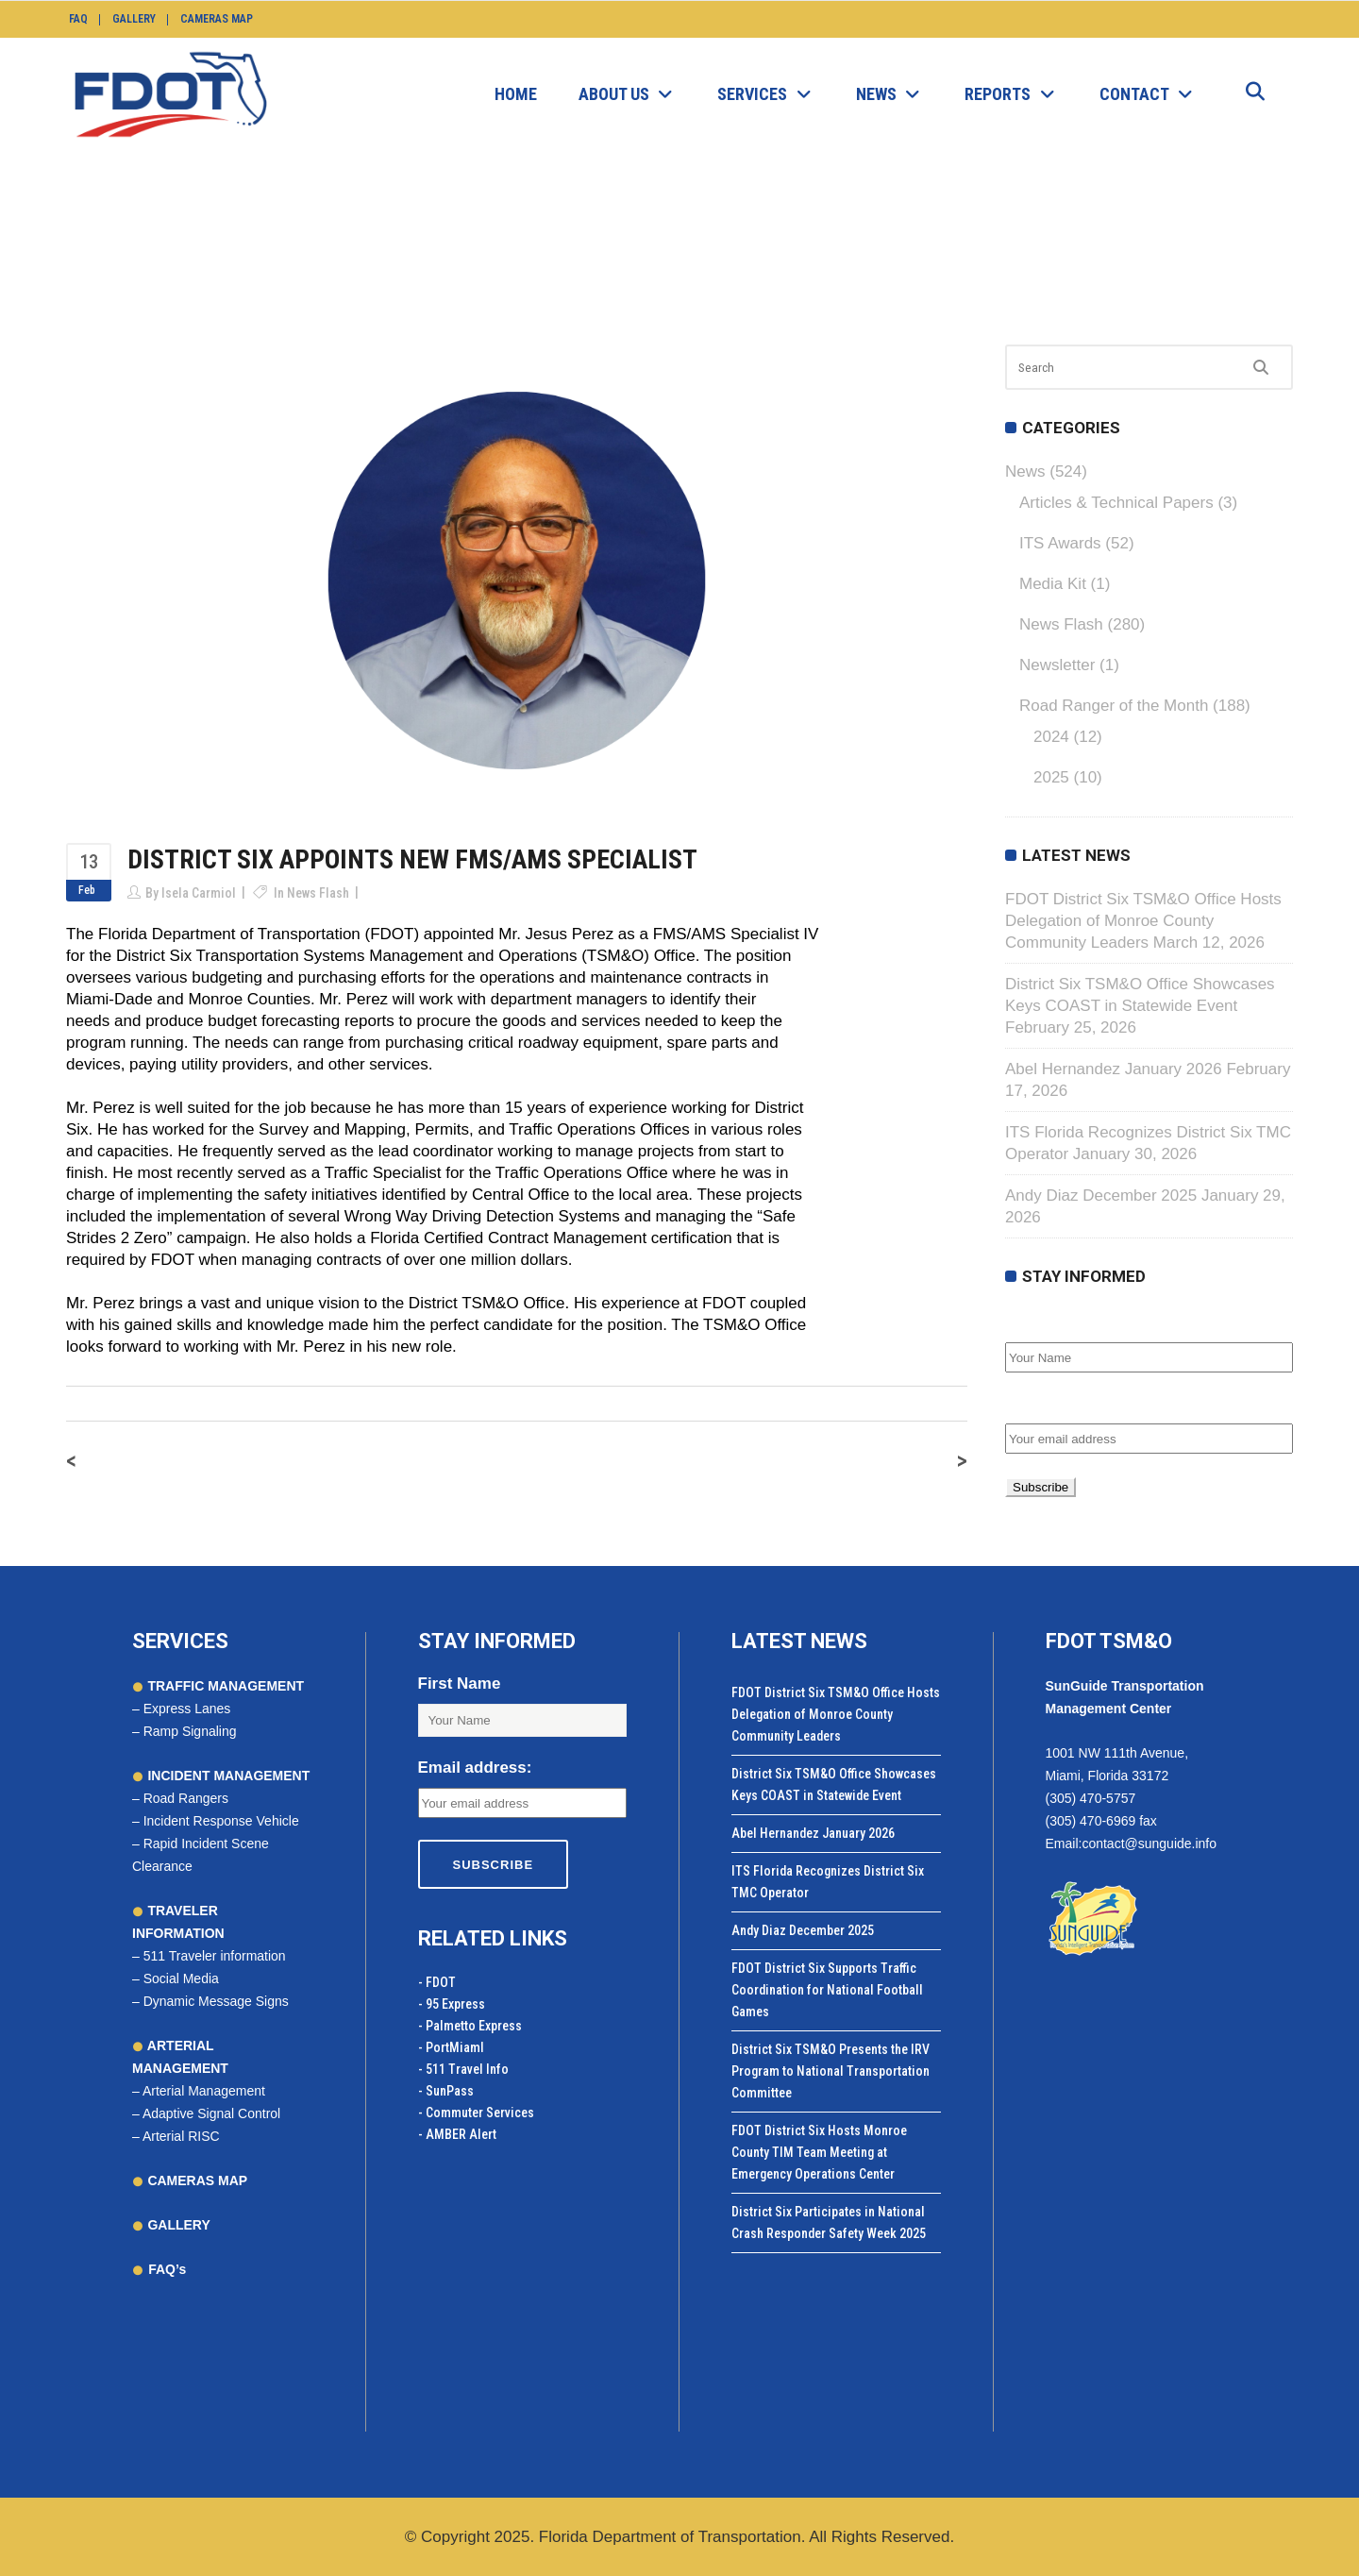  I want to click on - PortMiamI, so click(451, 2047).